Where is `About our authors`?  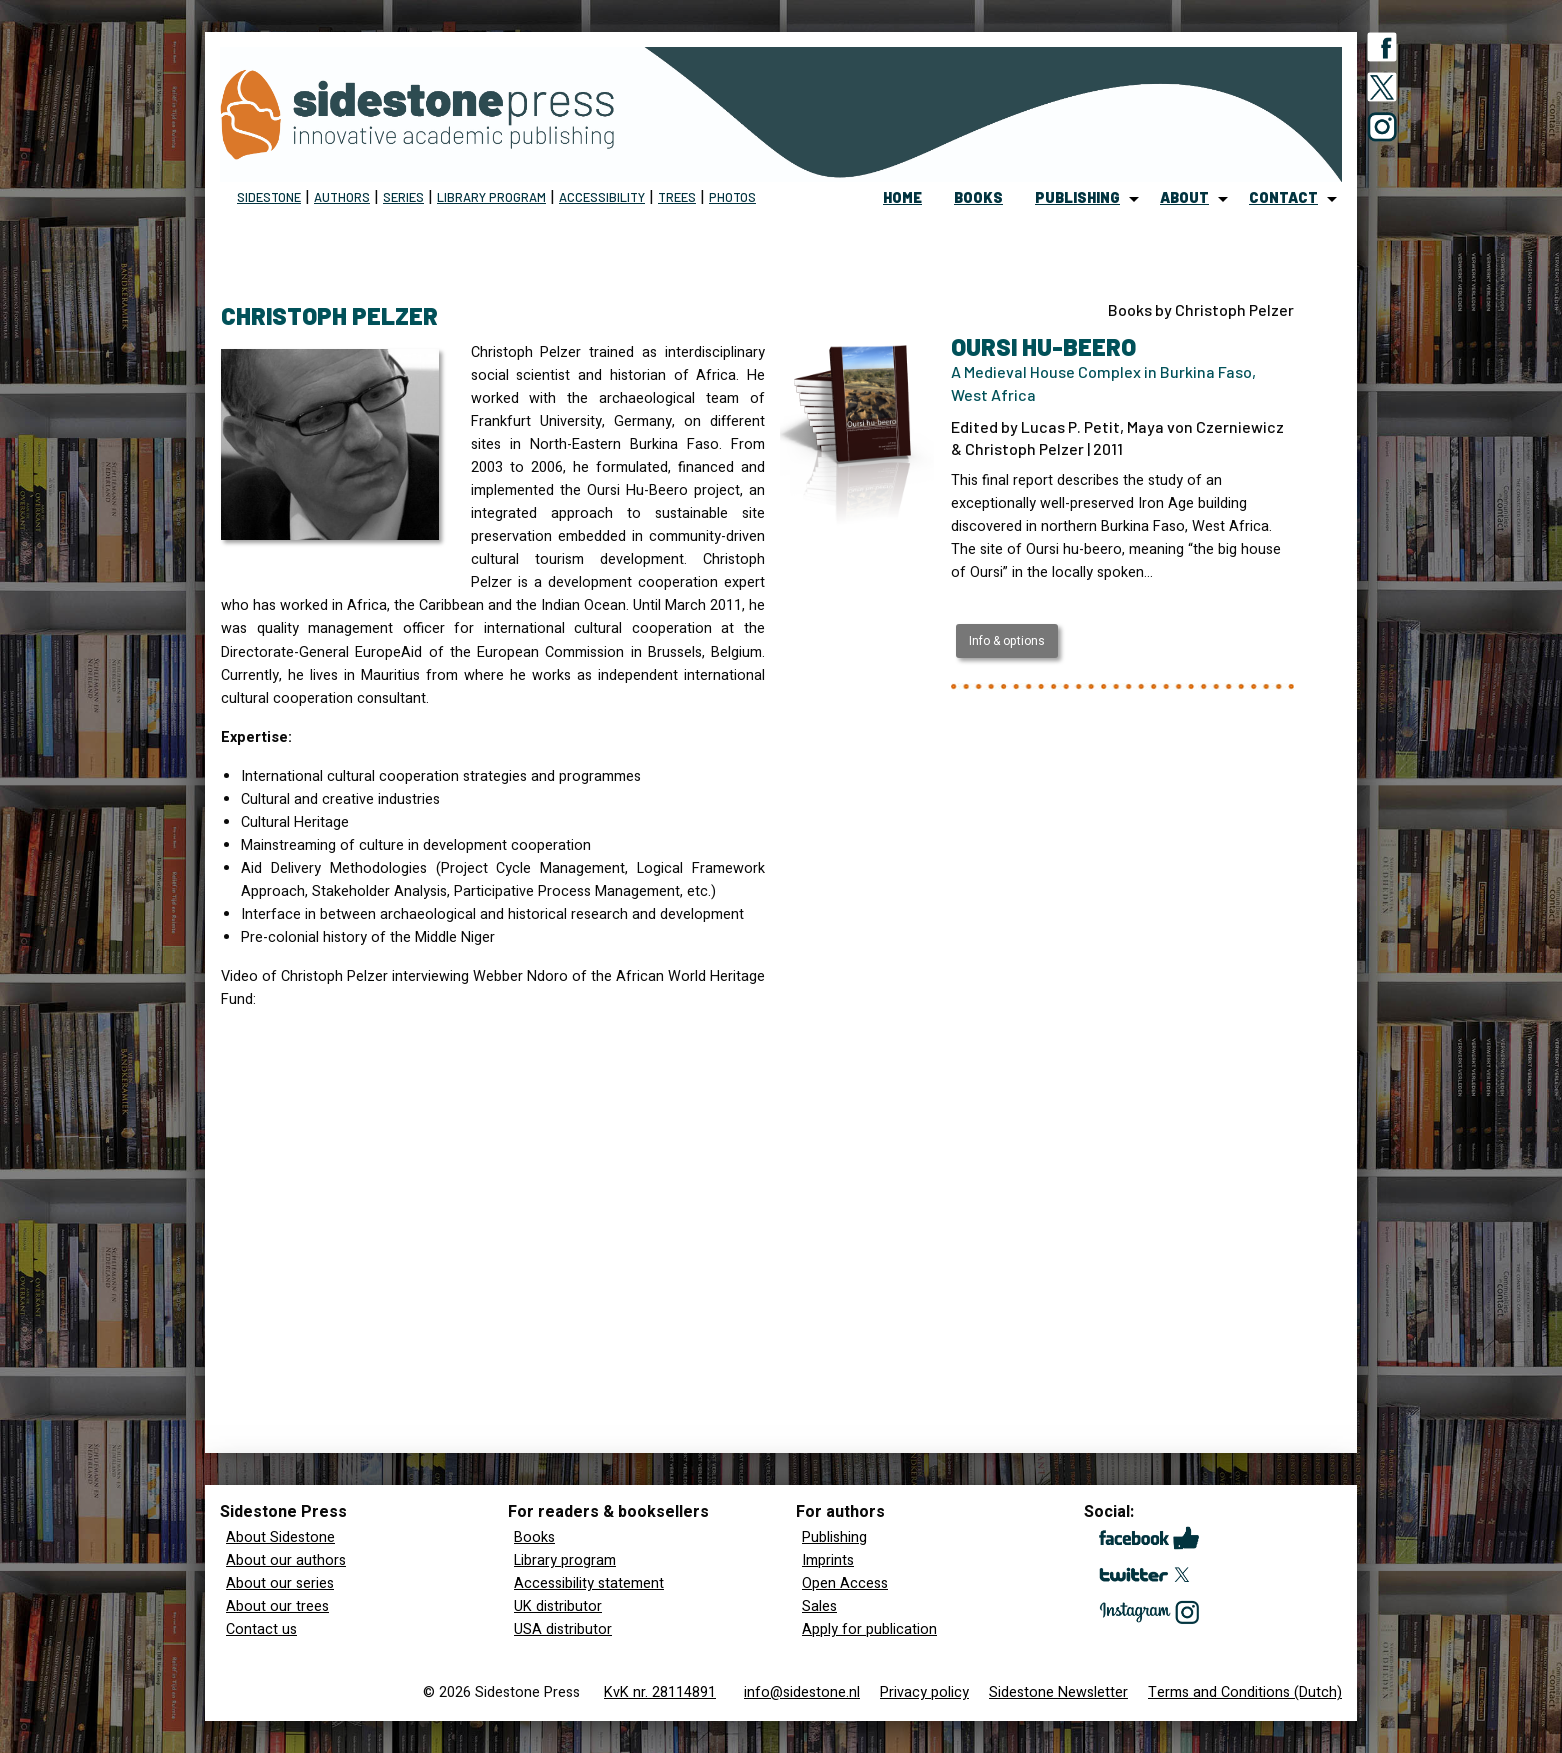 About our authors is located at coordinates (286, 1560).